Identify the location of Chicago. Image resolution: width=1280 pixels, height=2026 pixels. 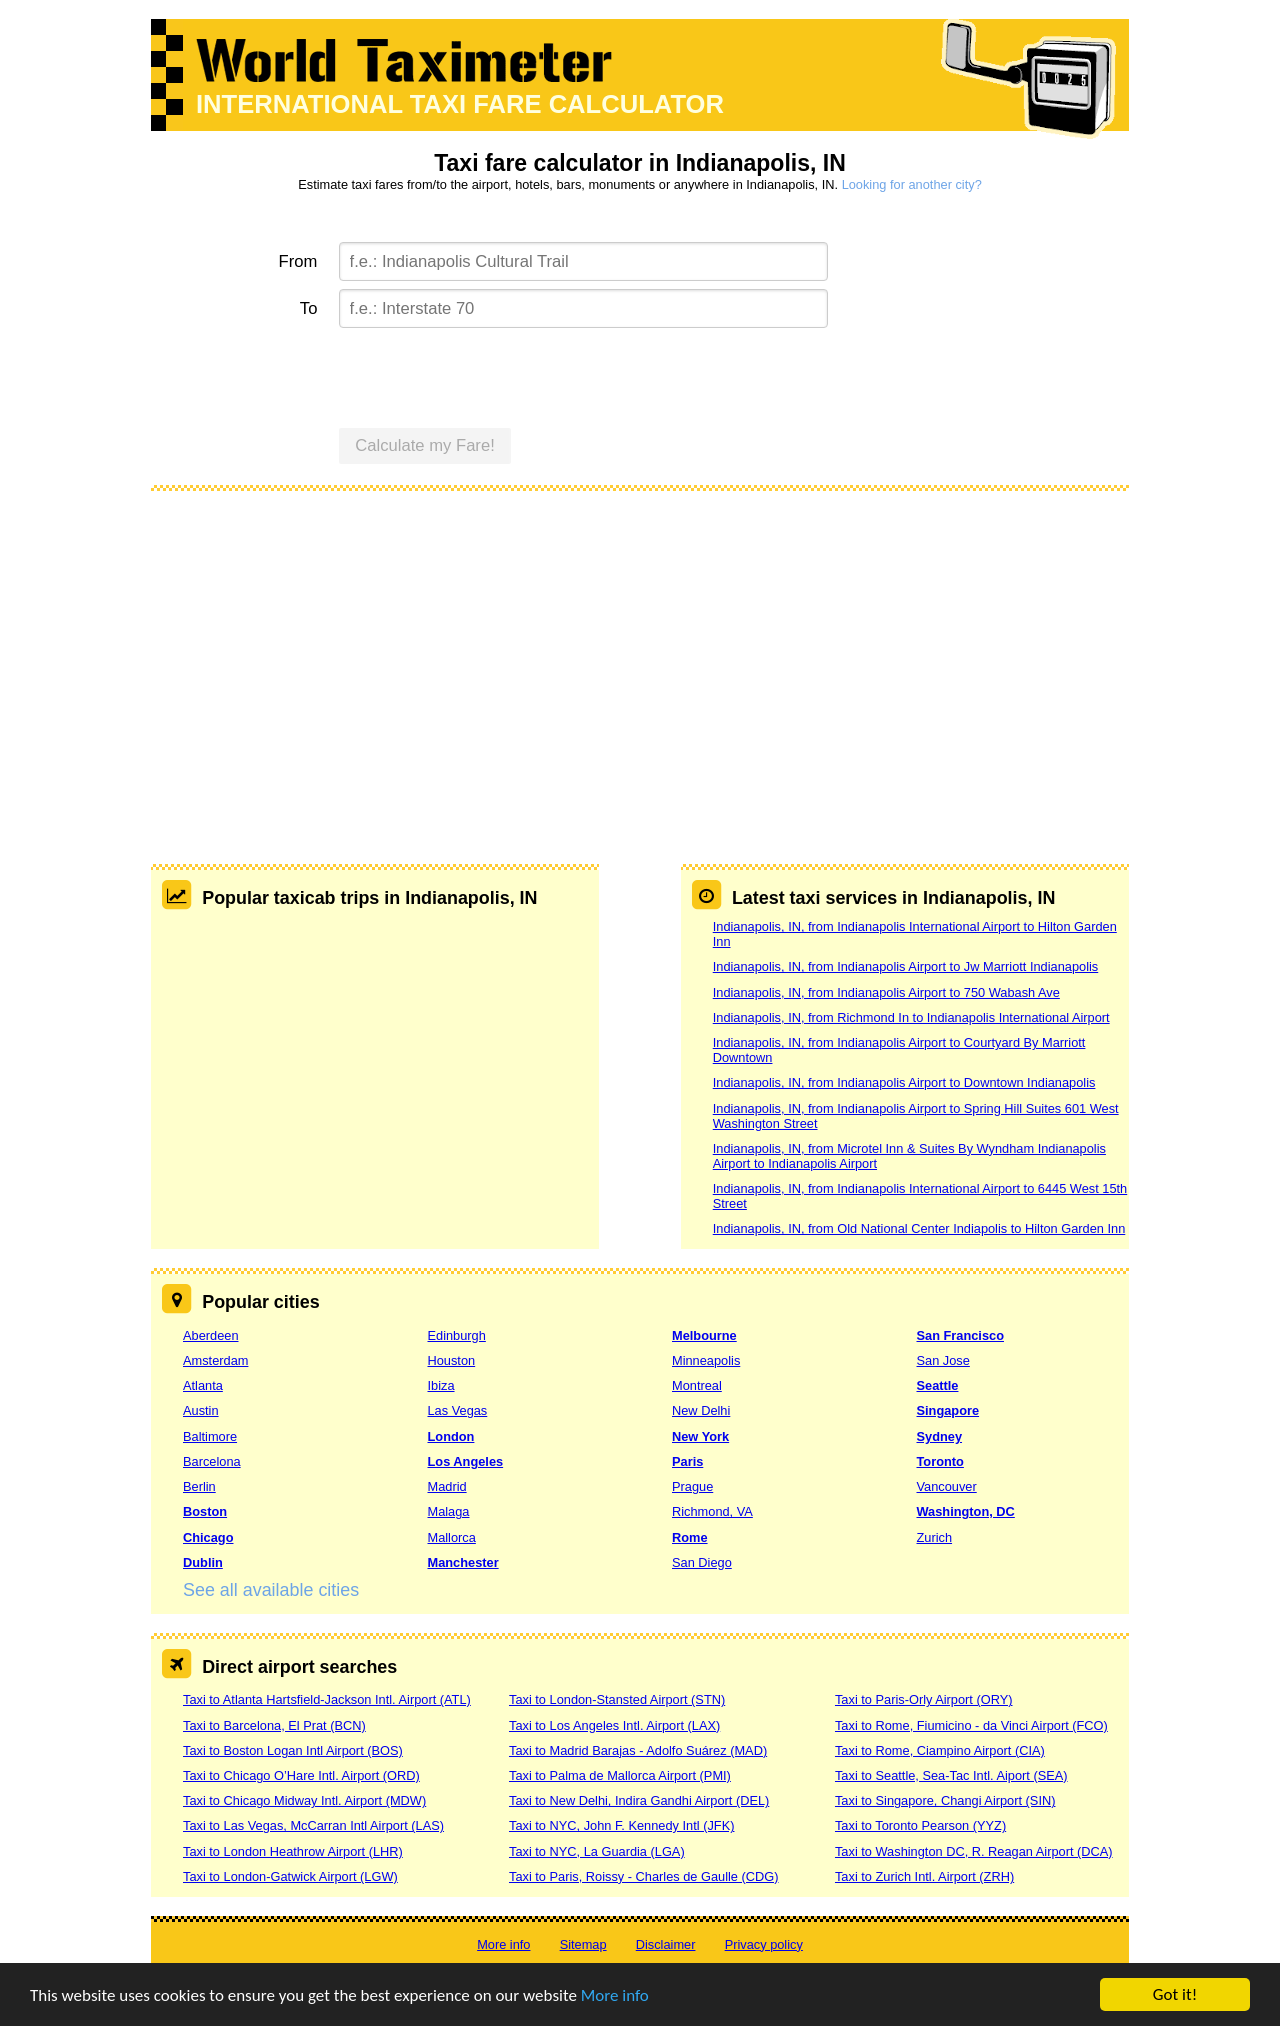
(208, 1537).